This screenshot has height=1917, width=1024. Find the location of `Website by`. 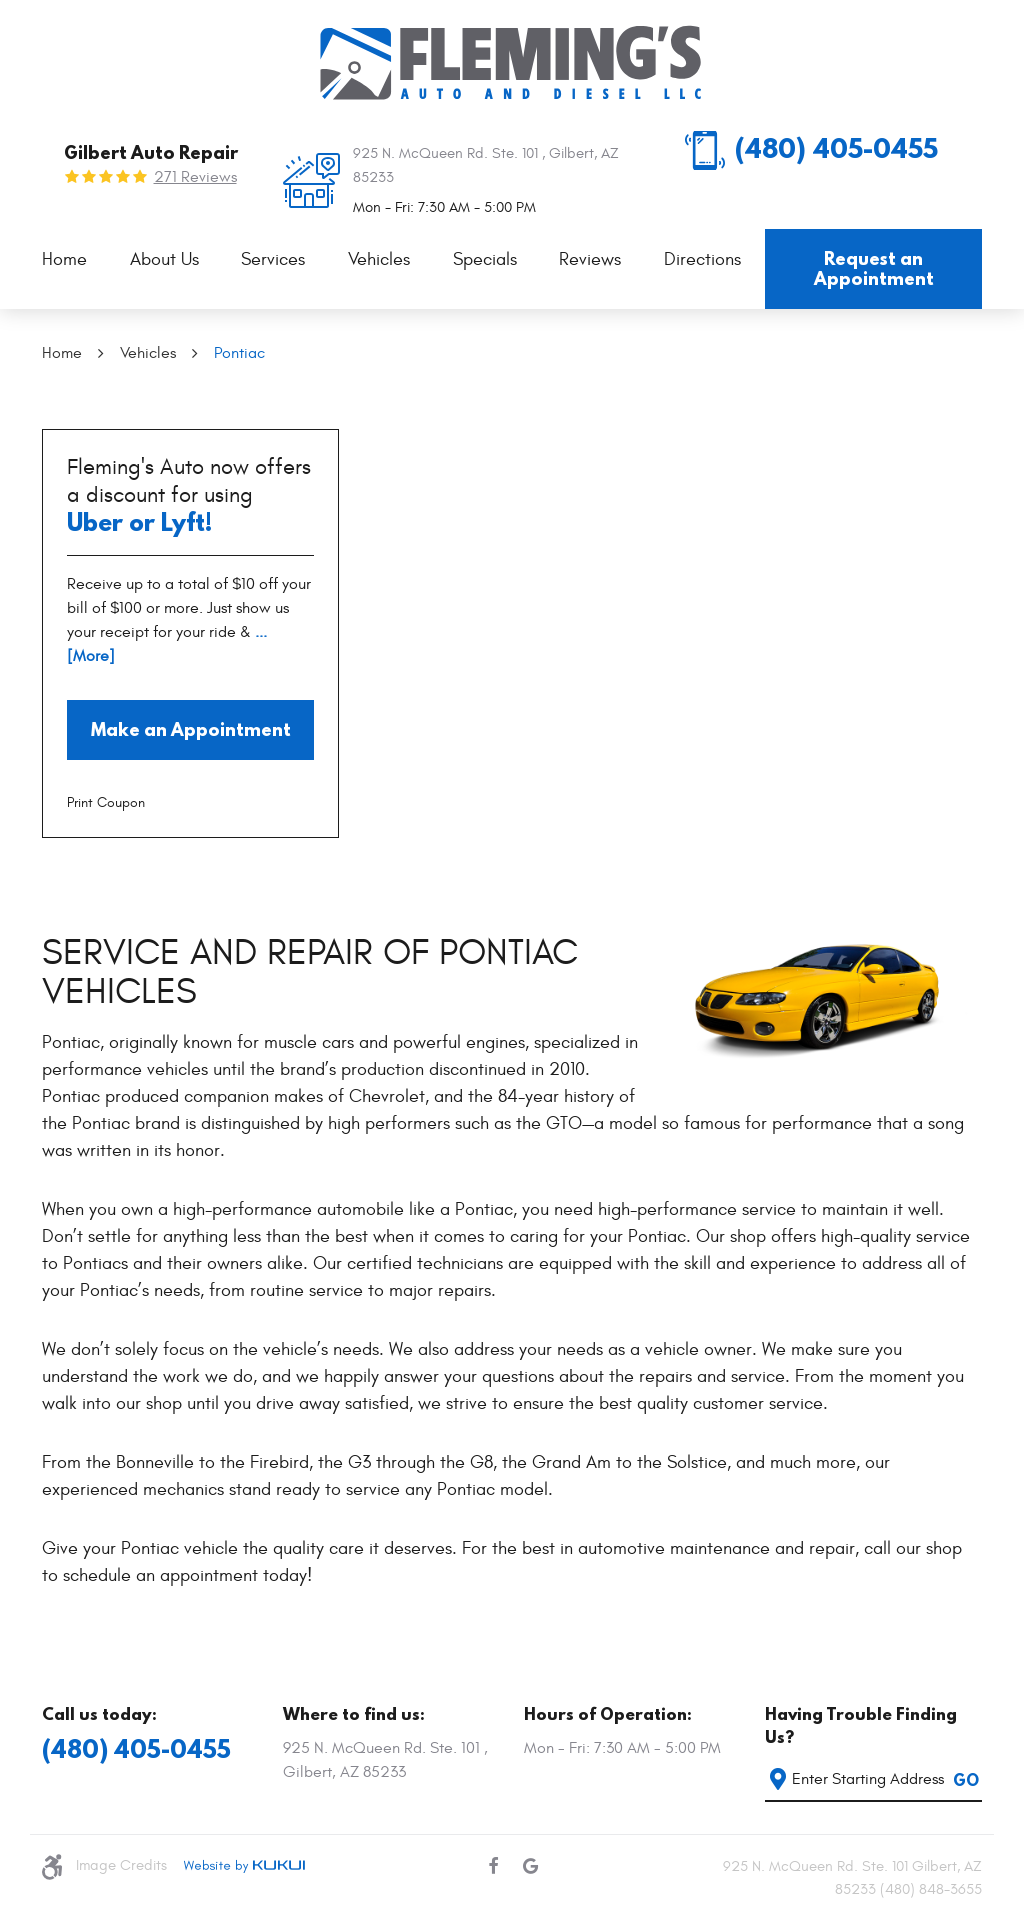

Website by is located at coordinates (244, 1866).